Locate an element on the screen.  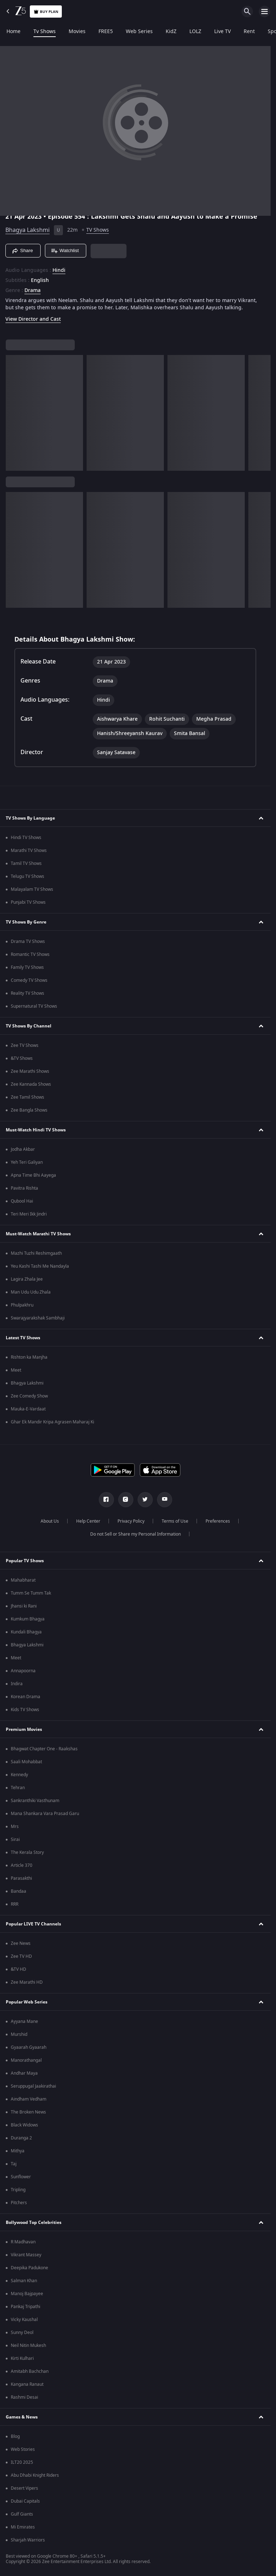
Comedy TV Shows is located at coordinates (29, 980).